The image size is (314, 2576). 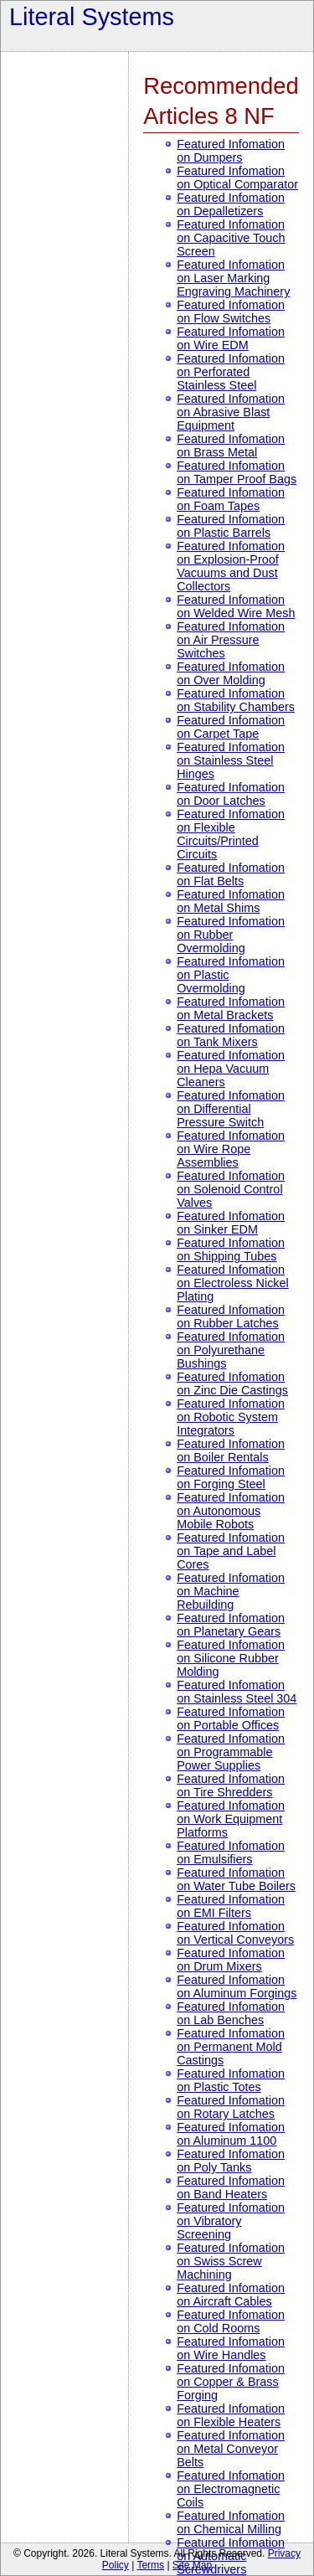 I want to click on Featured Infomation on Metal Brackets, so click(x=231, y=1008).